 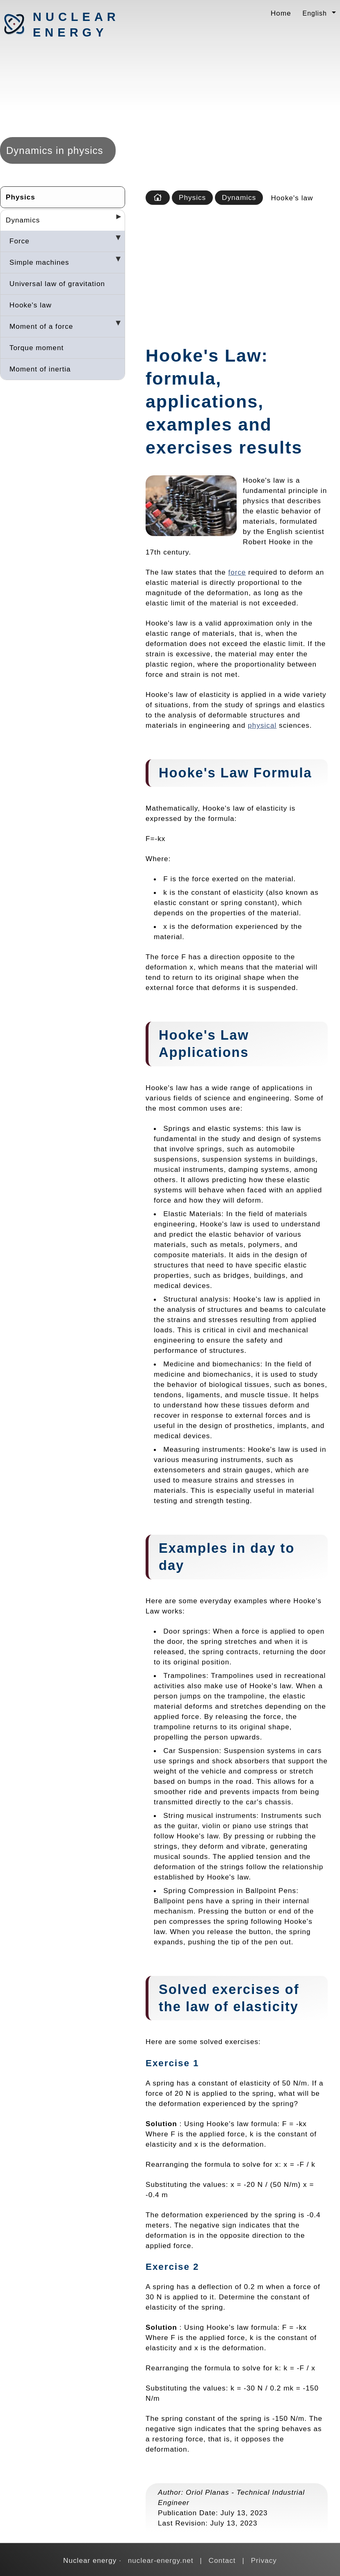 What do you see at coordinates (237, 572) in the screenshot?
I see `force` at bounding box center [237, 572].